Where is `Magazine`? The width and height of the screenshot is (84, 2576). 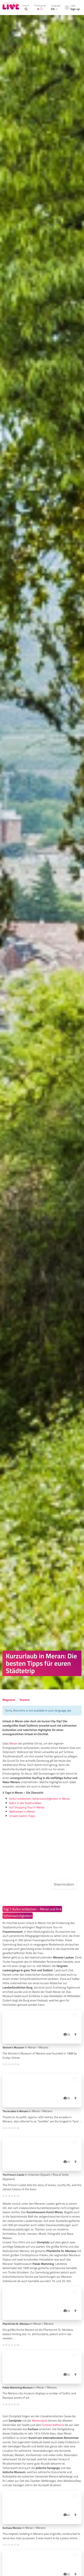
Magazine is located at coordinates (8, 1700).